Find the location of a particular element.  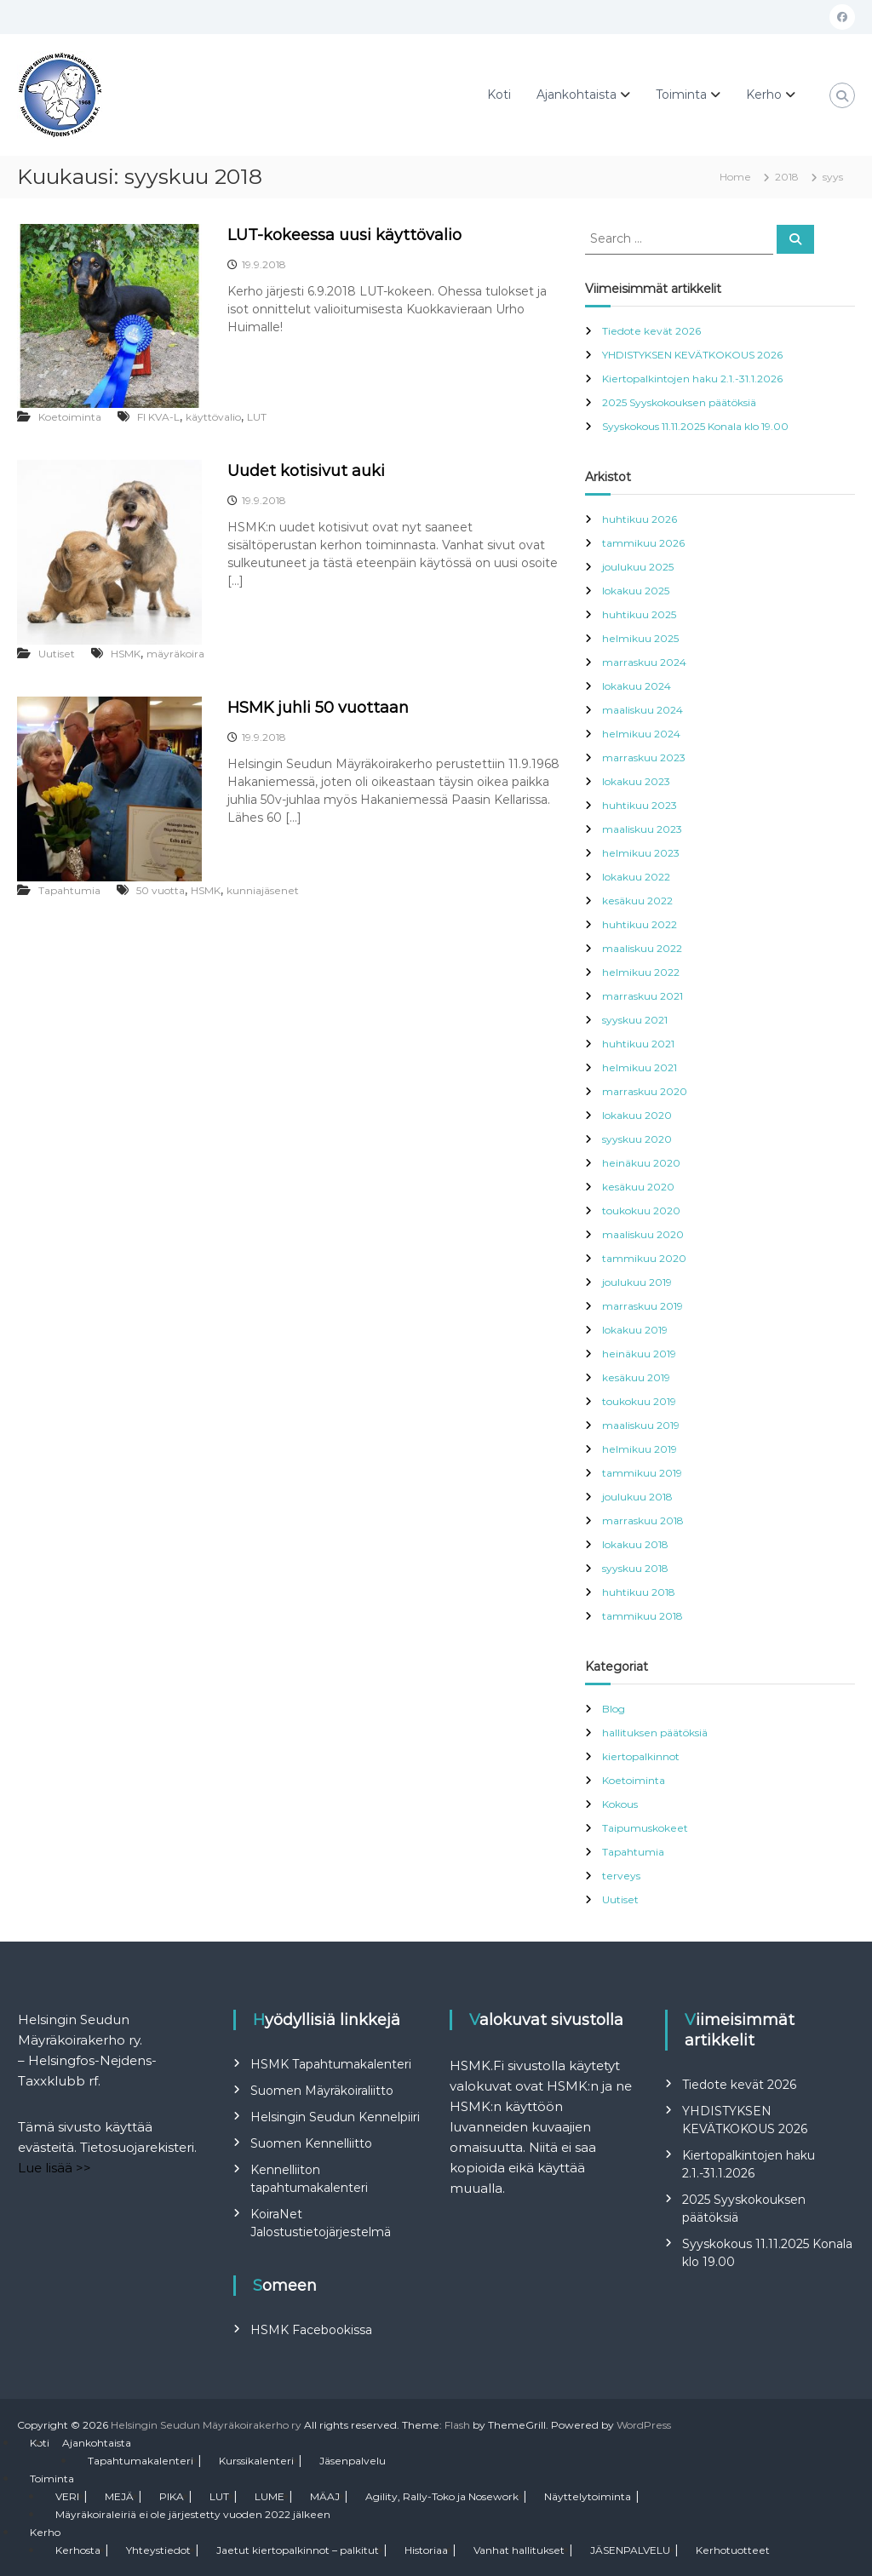

huhtikuu 2018 is located at coordinates (638, 1592).